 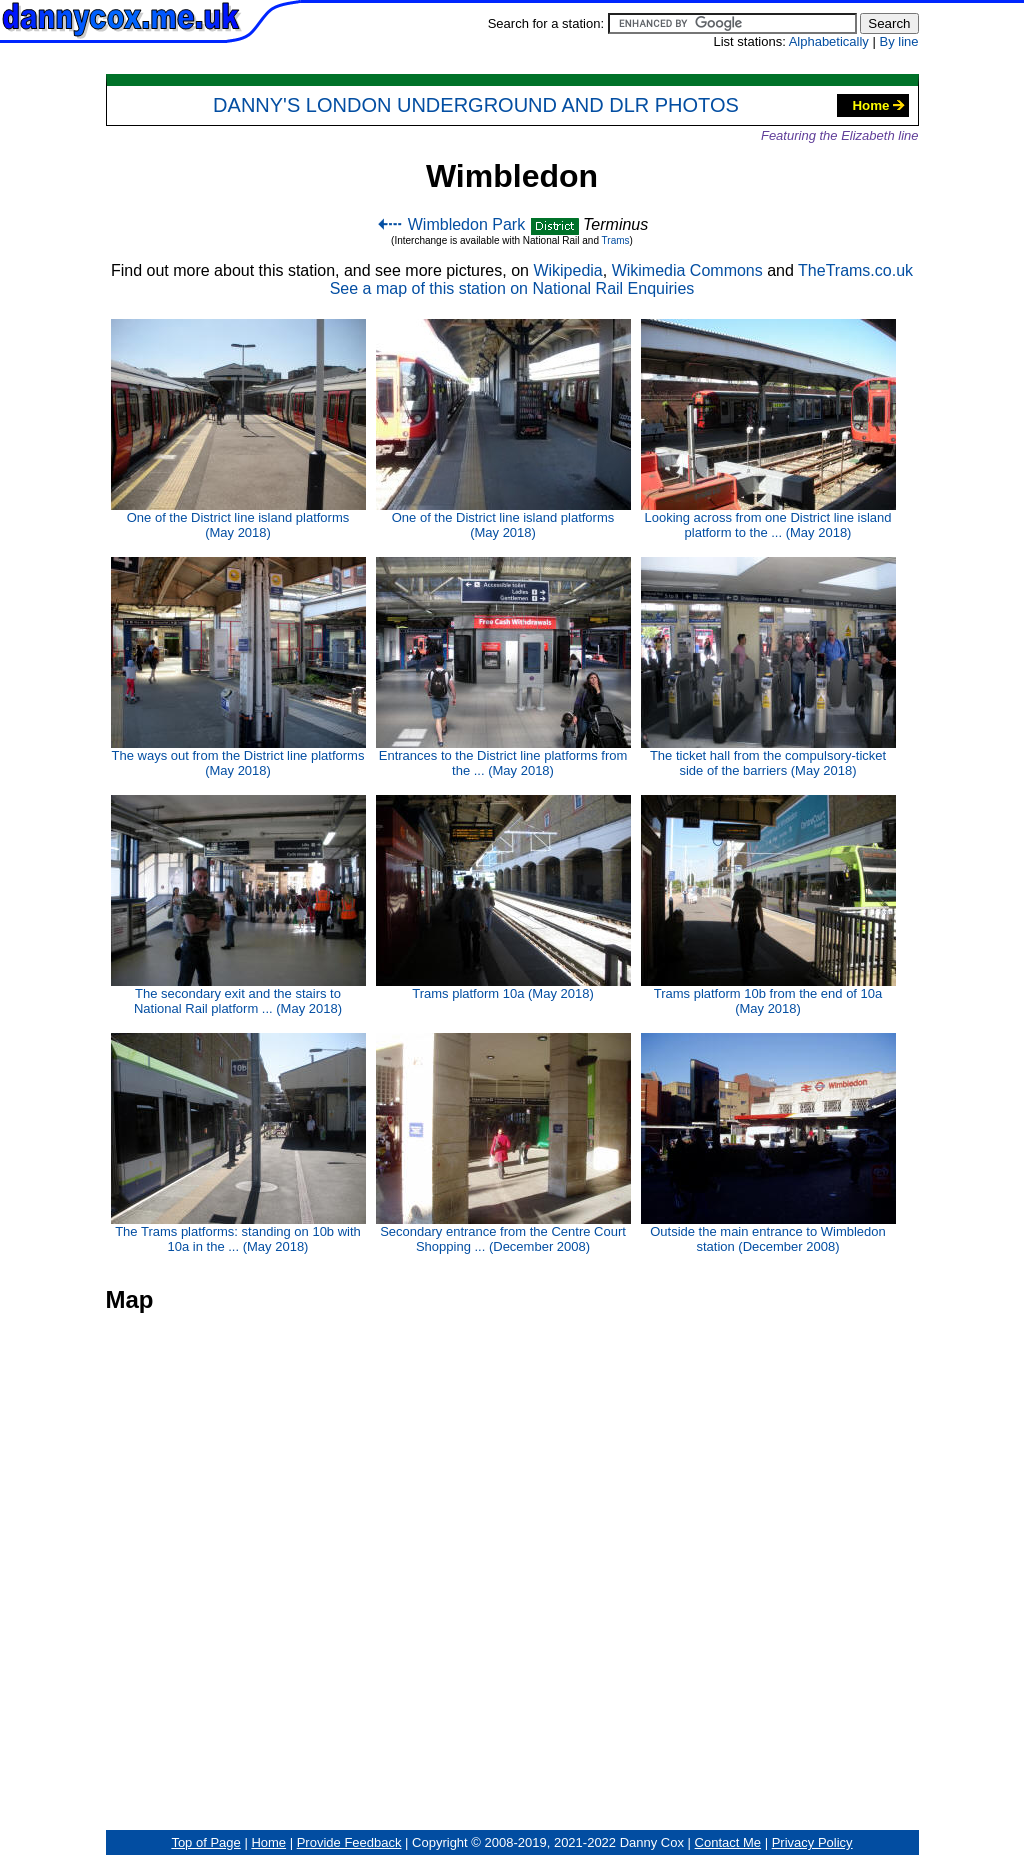 I want to click on The ticket hall from the compulsory-ticket side of the barriers (May 2018), so click(x=768, y=667).